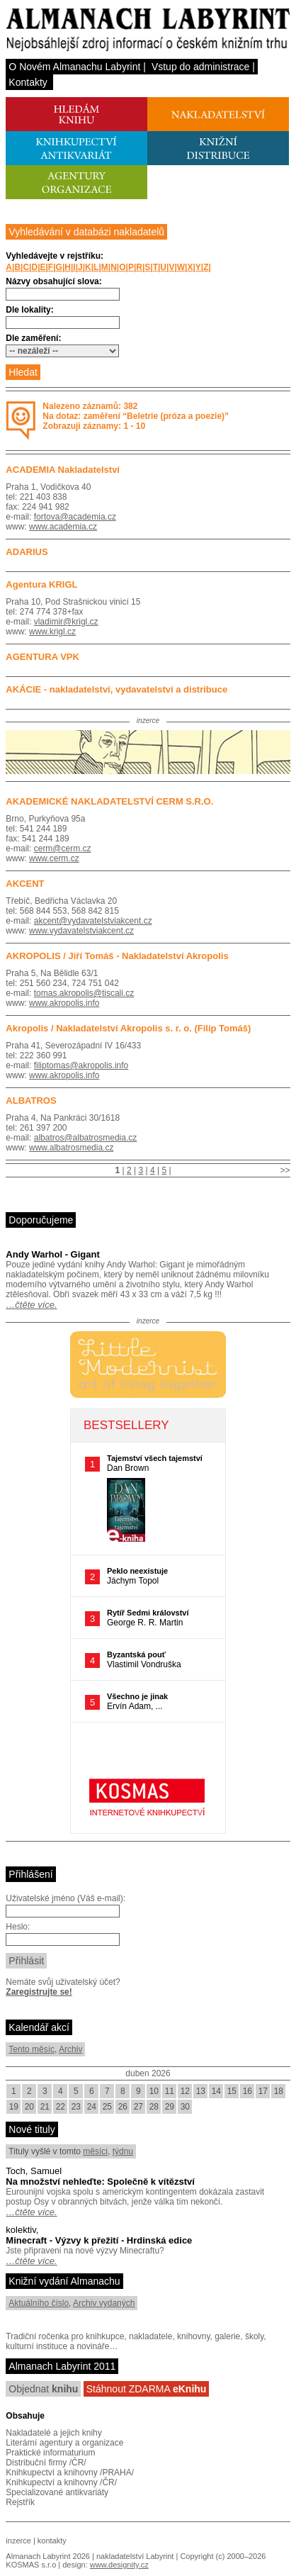 The width and height of the screenshot is (296, 2576). Describe the element at coordinates (74, 66) in the screenshot. I see `O Novém Almanachu Labyrint` at that location.